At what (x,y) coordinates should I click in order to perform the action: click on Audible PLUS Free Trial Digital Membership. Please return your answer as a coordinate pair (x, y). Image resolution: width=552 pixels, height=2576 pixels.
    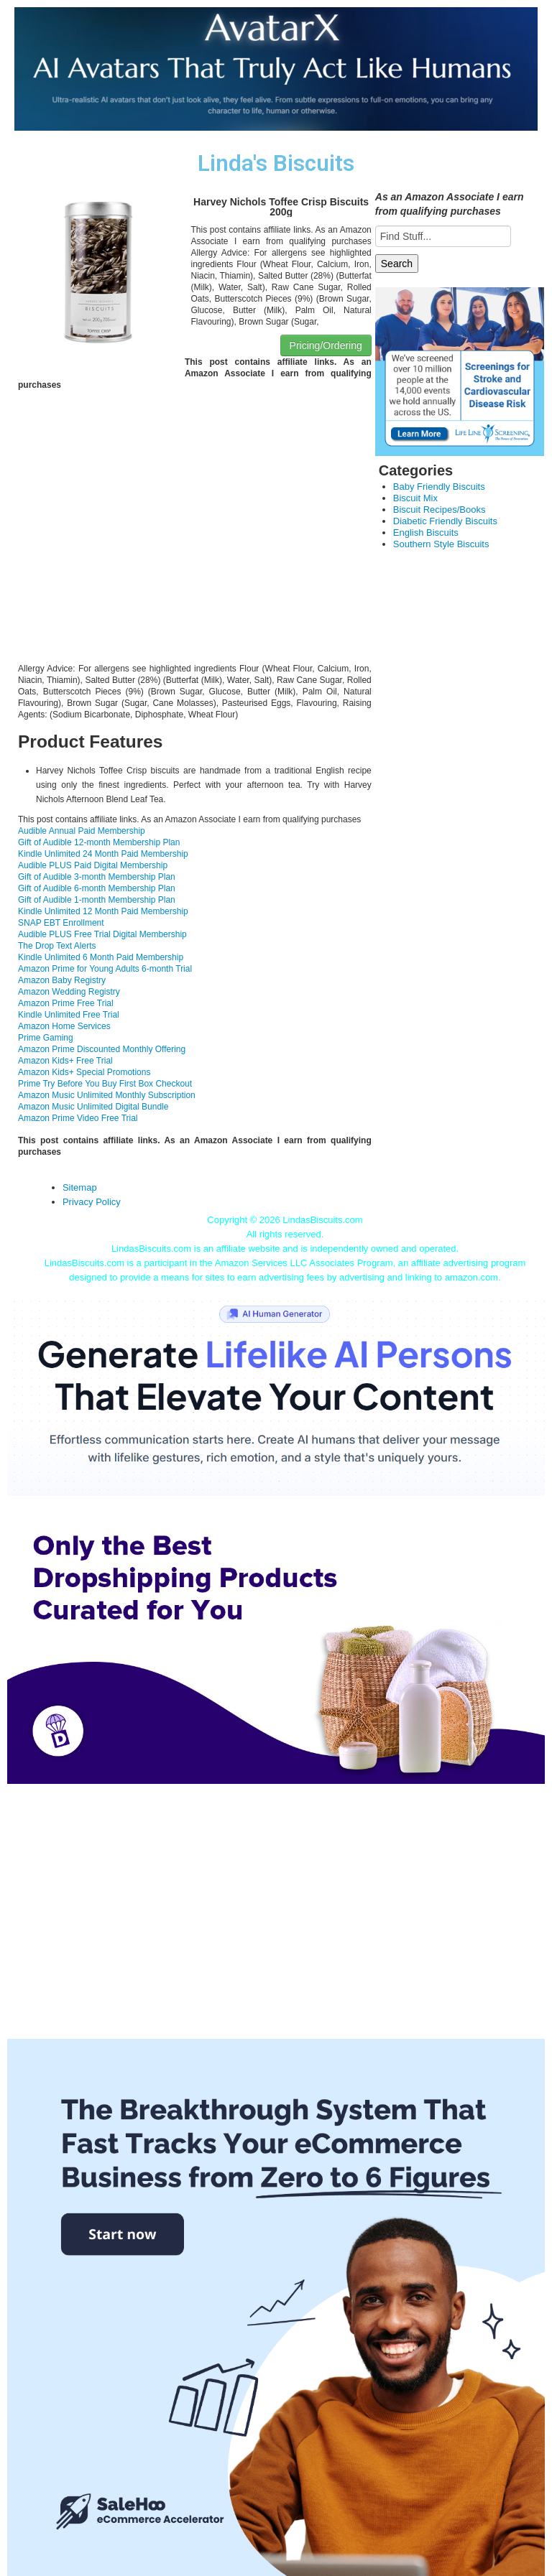
    Looking at the image, I should click on (102, 934).